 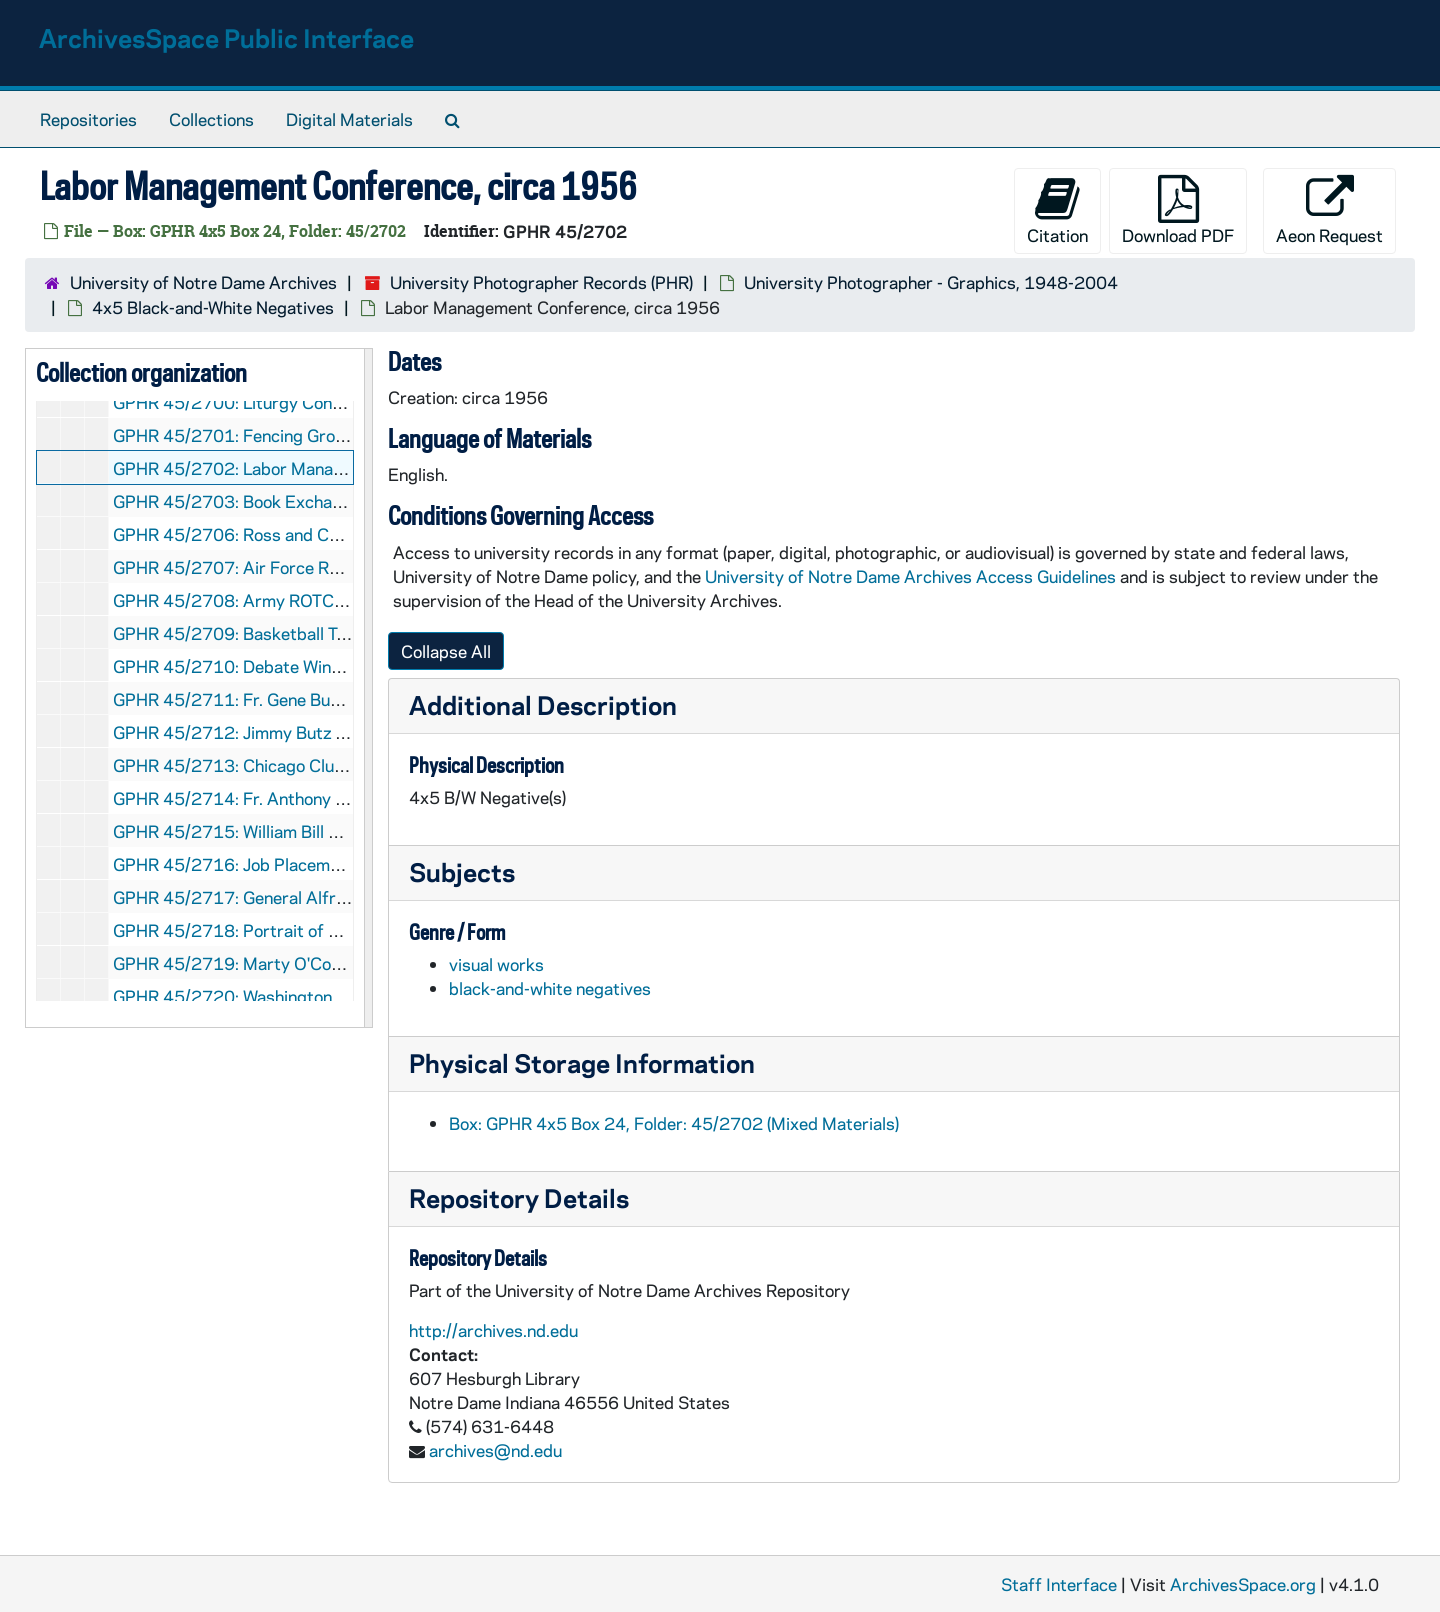 I want to click on ArchivesSpace Public Interface, so click(x=226, y=37).